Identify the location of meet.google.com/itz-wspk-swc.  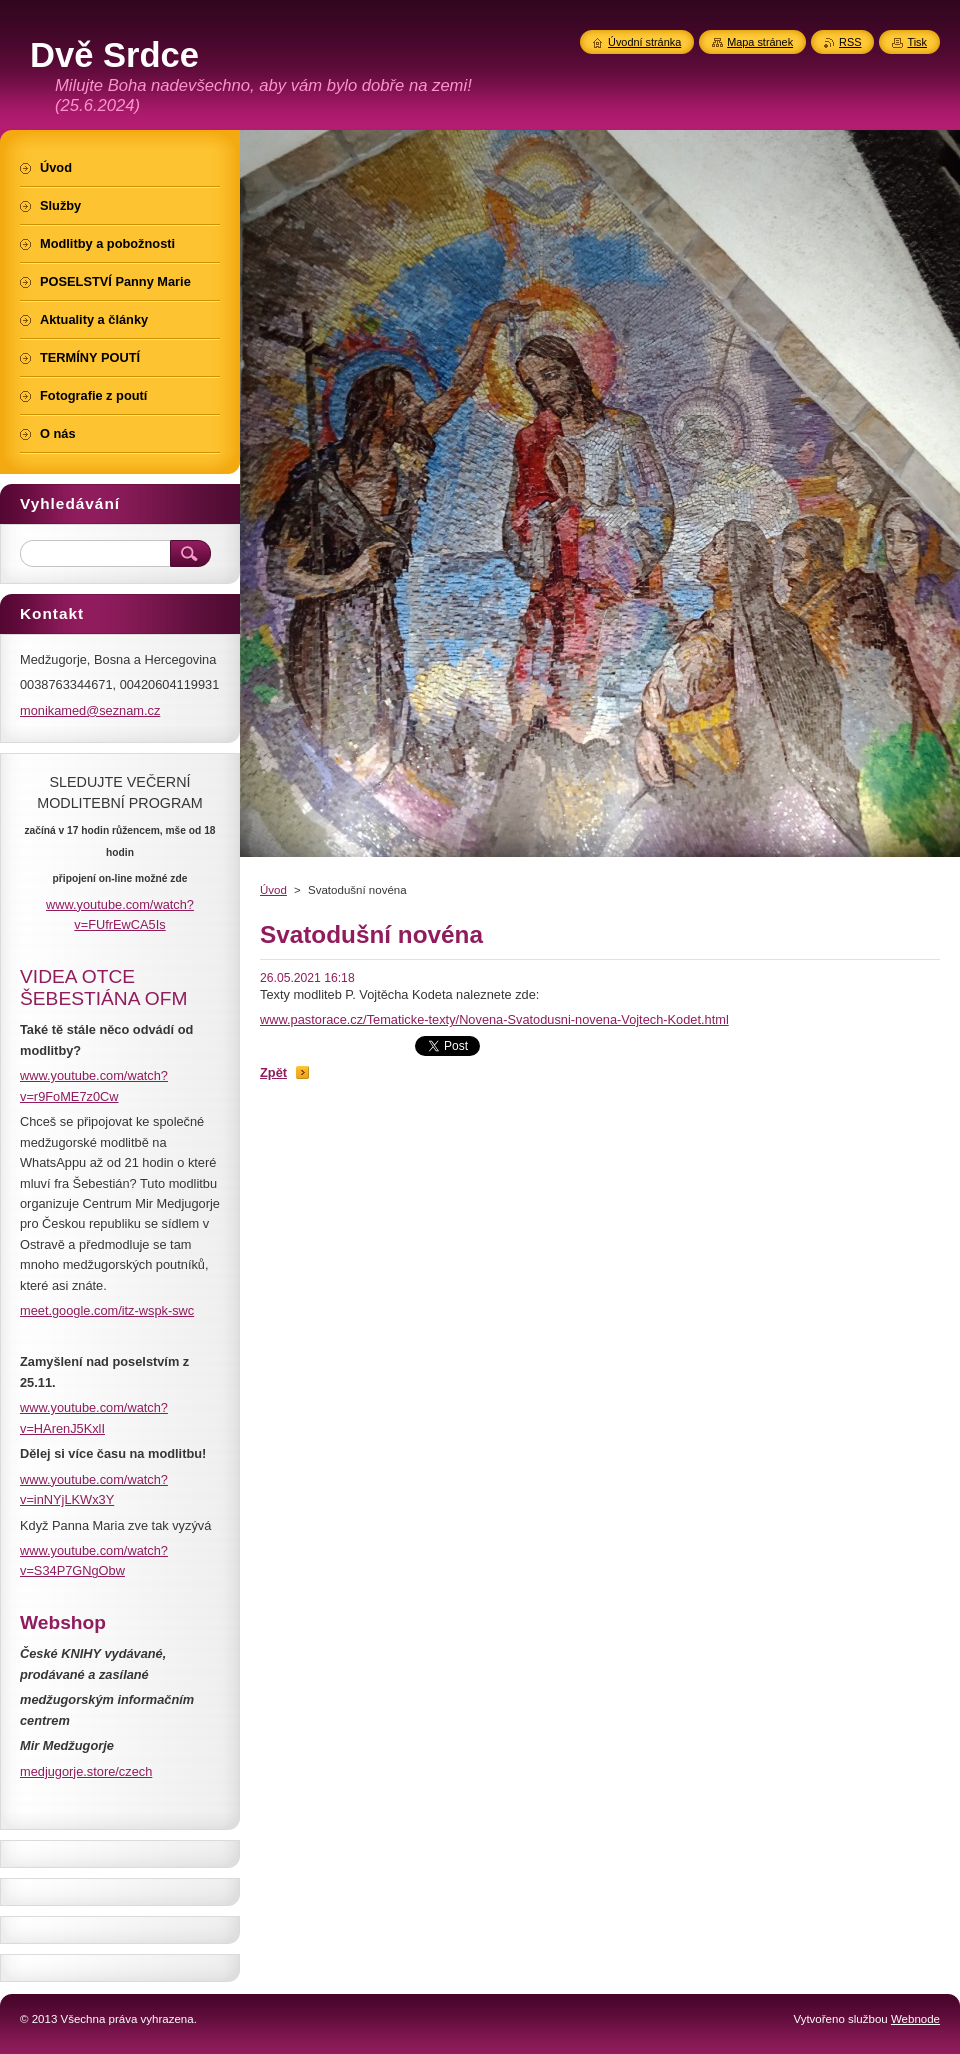
(107, 1310).